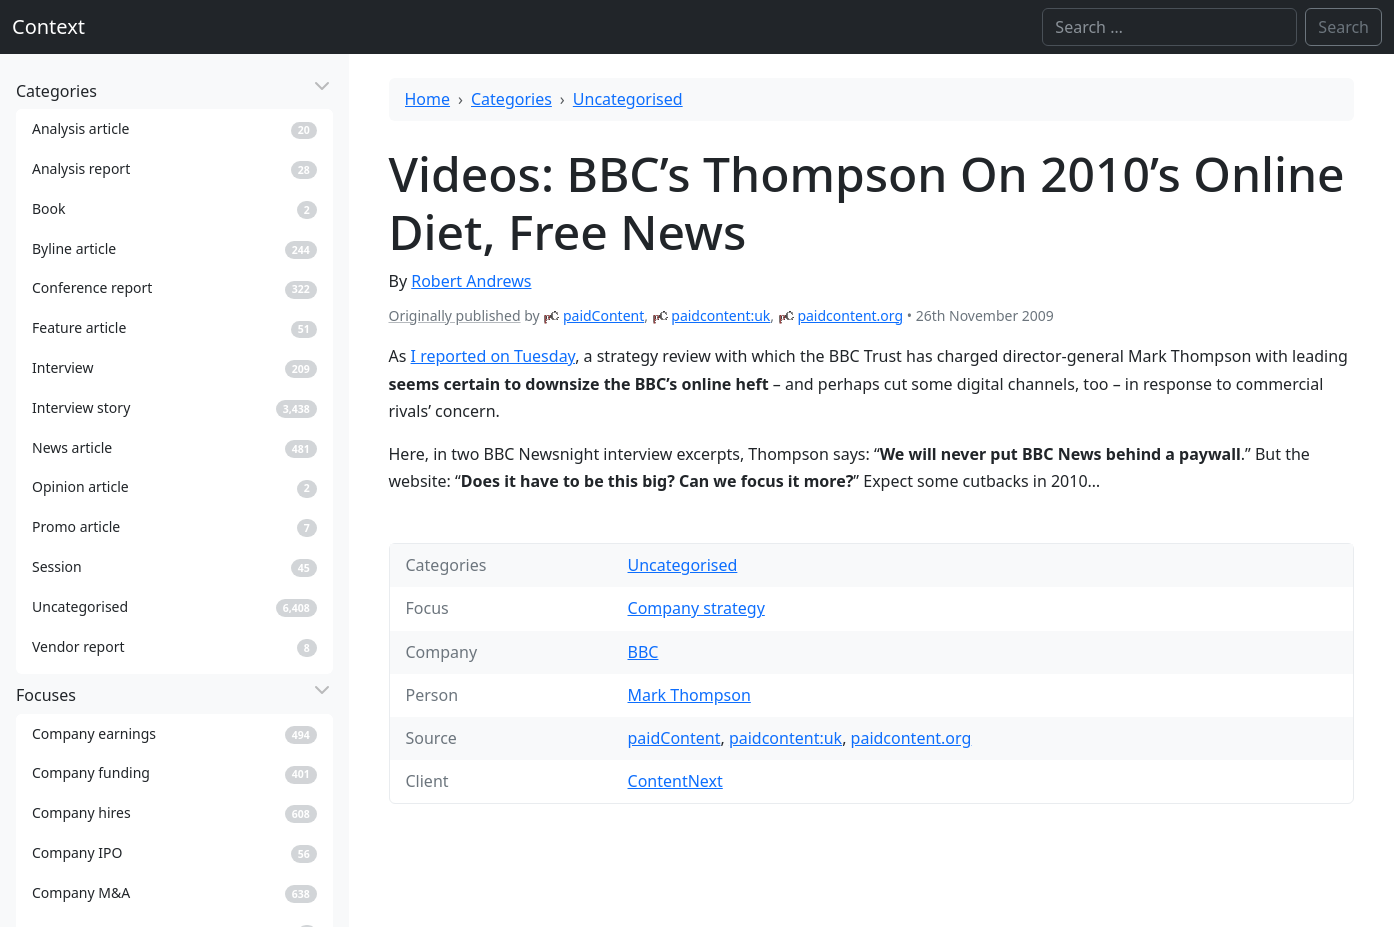 The height and width of the screenshot is (927, 1394). What do you see at coordinates (850, 315) in the screenshot?
I see `paidcontent.org` at bounding box center [850, 315].